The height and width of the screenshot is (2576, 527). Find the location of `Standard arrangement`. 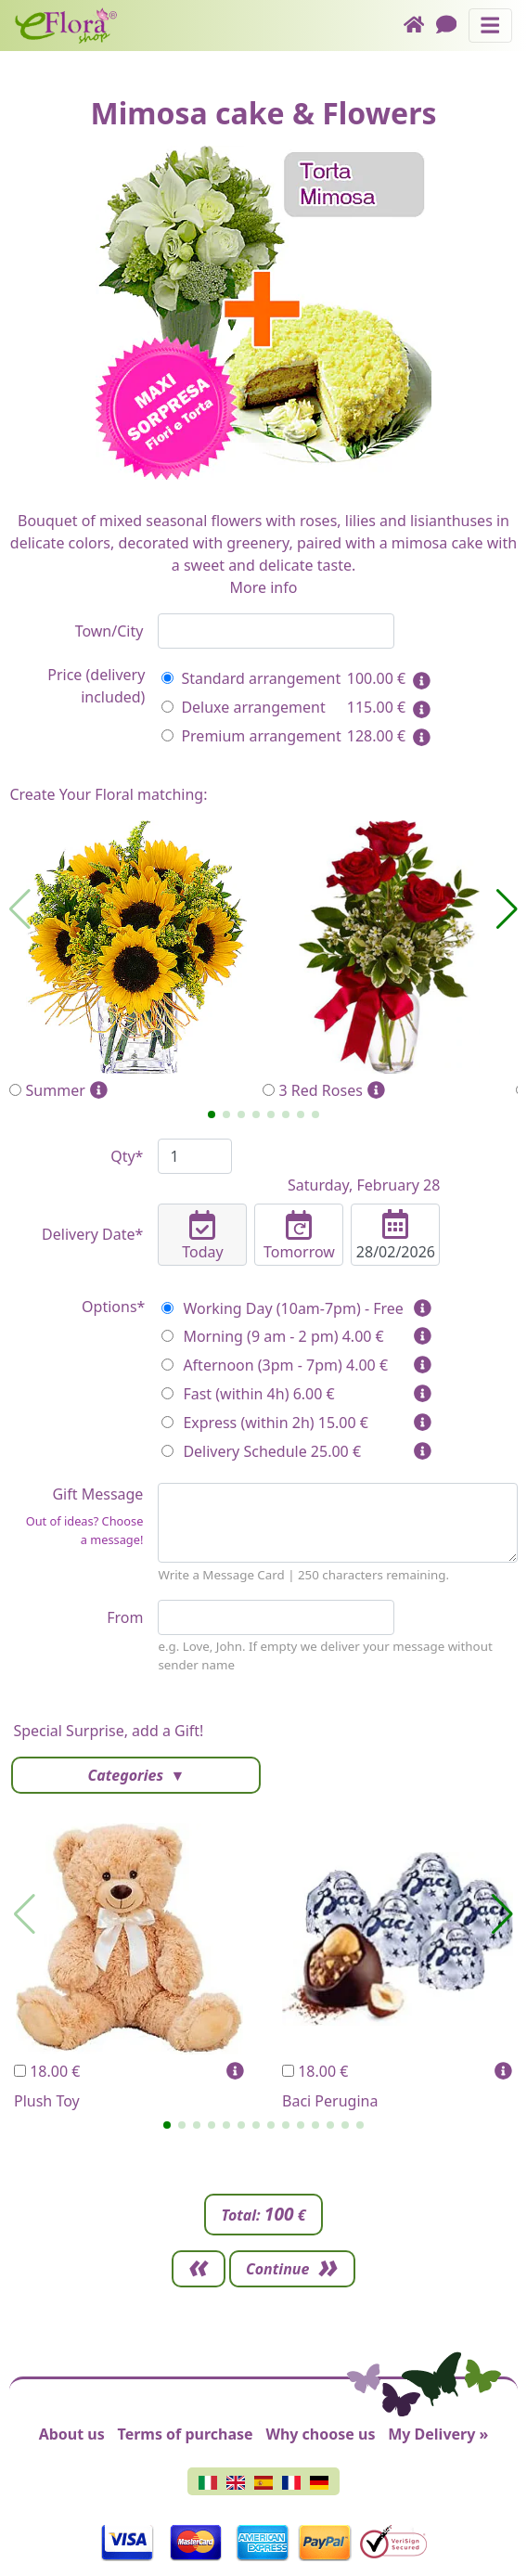

Standard arrangement is located at coordinates (251, 678).